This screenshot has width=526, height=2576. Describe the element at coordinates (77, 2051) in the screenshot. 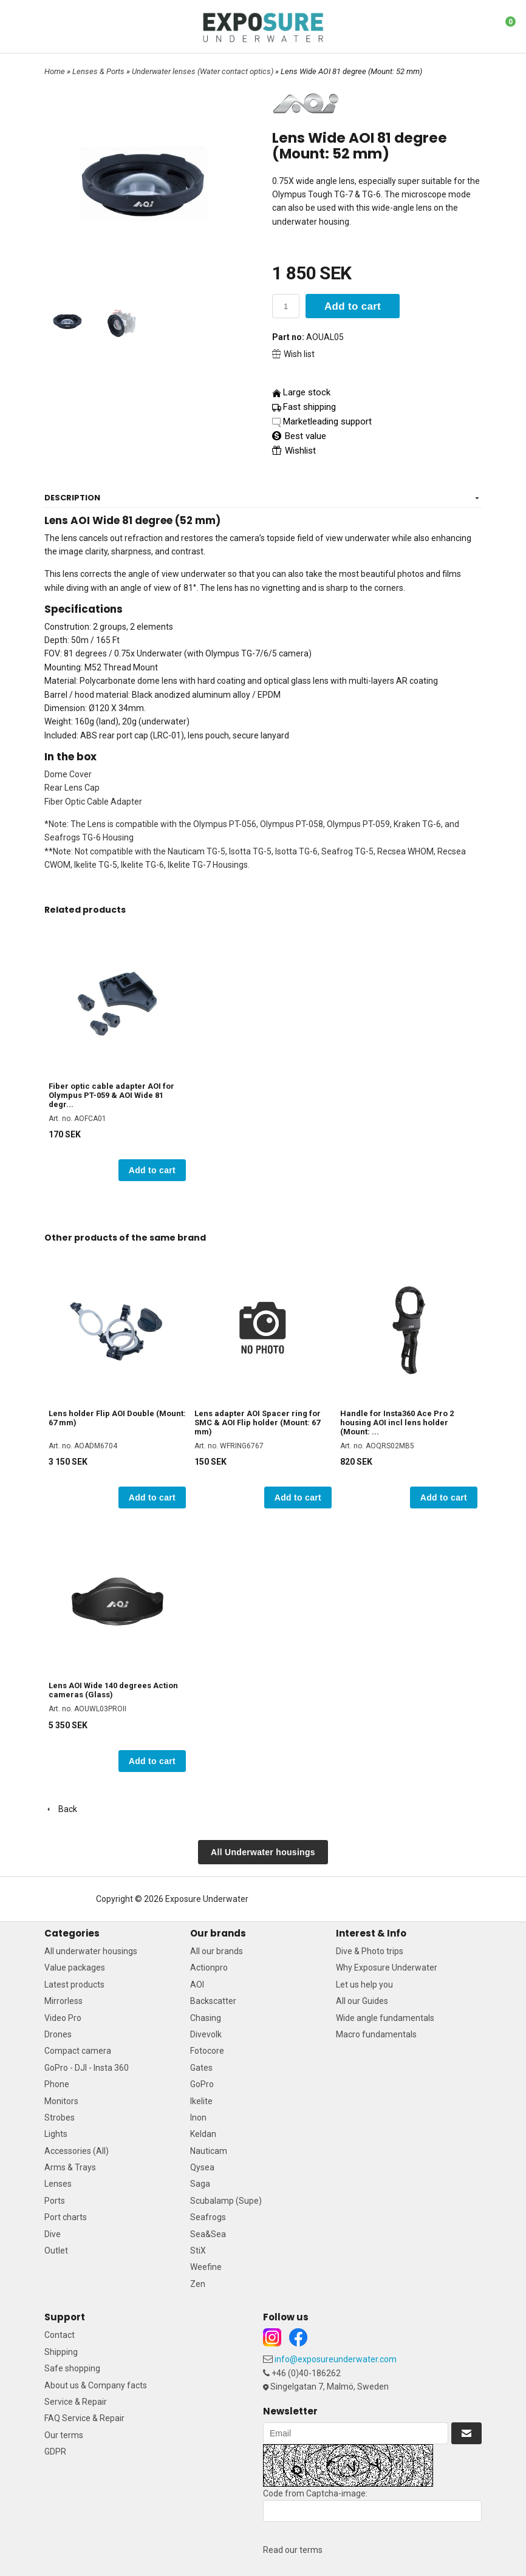

I see `Compact camera` at that location.